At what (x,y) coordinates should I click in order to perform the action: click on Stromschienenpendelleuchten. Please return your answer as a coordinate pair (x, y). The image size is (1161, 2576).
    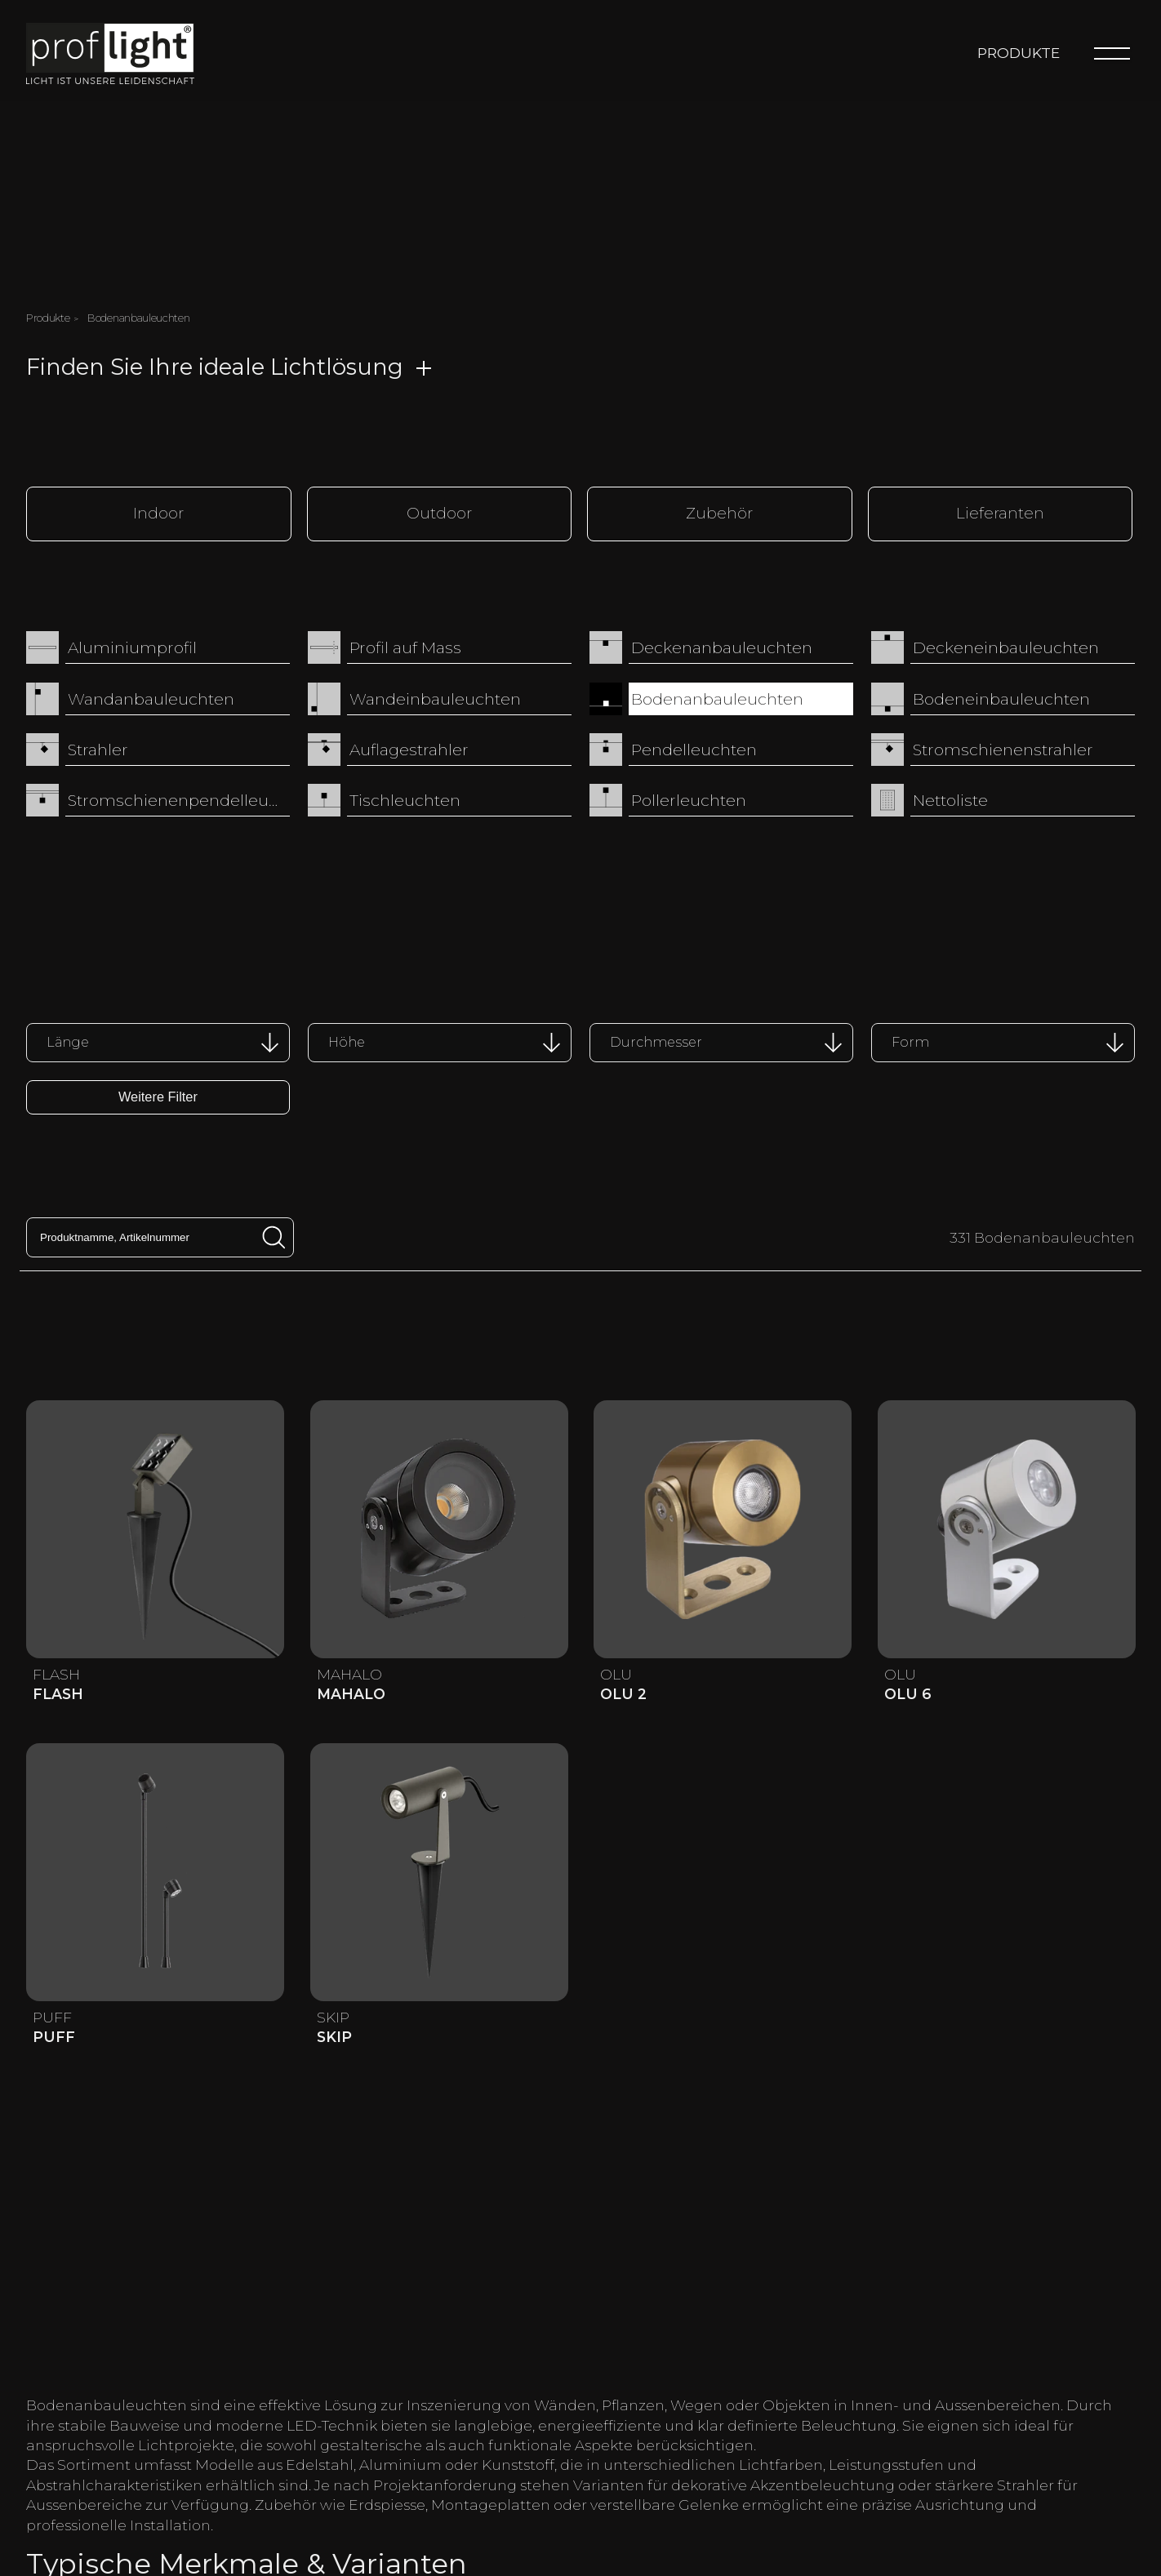
    Looking at the image, I should click on (179, 802).